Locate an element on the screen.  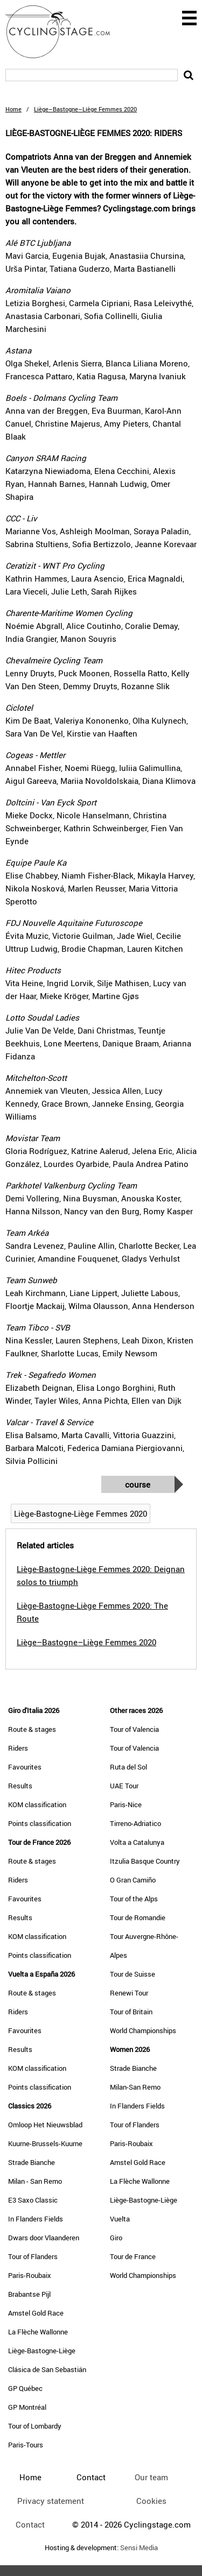
Cookies is located at coordinates (151, 2500).